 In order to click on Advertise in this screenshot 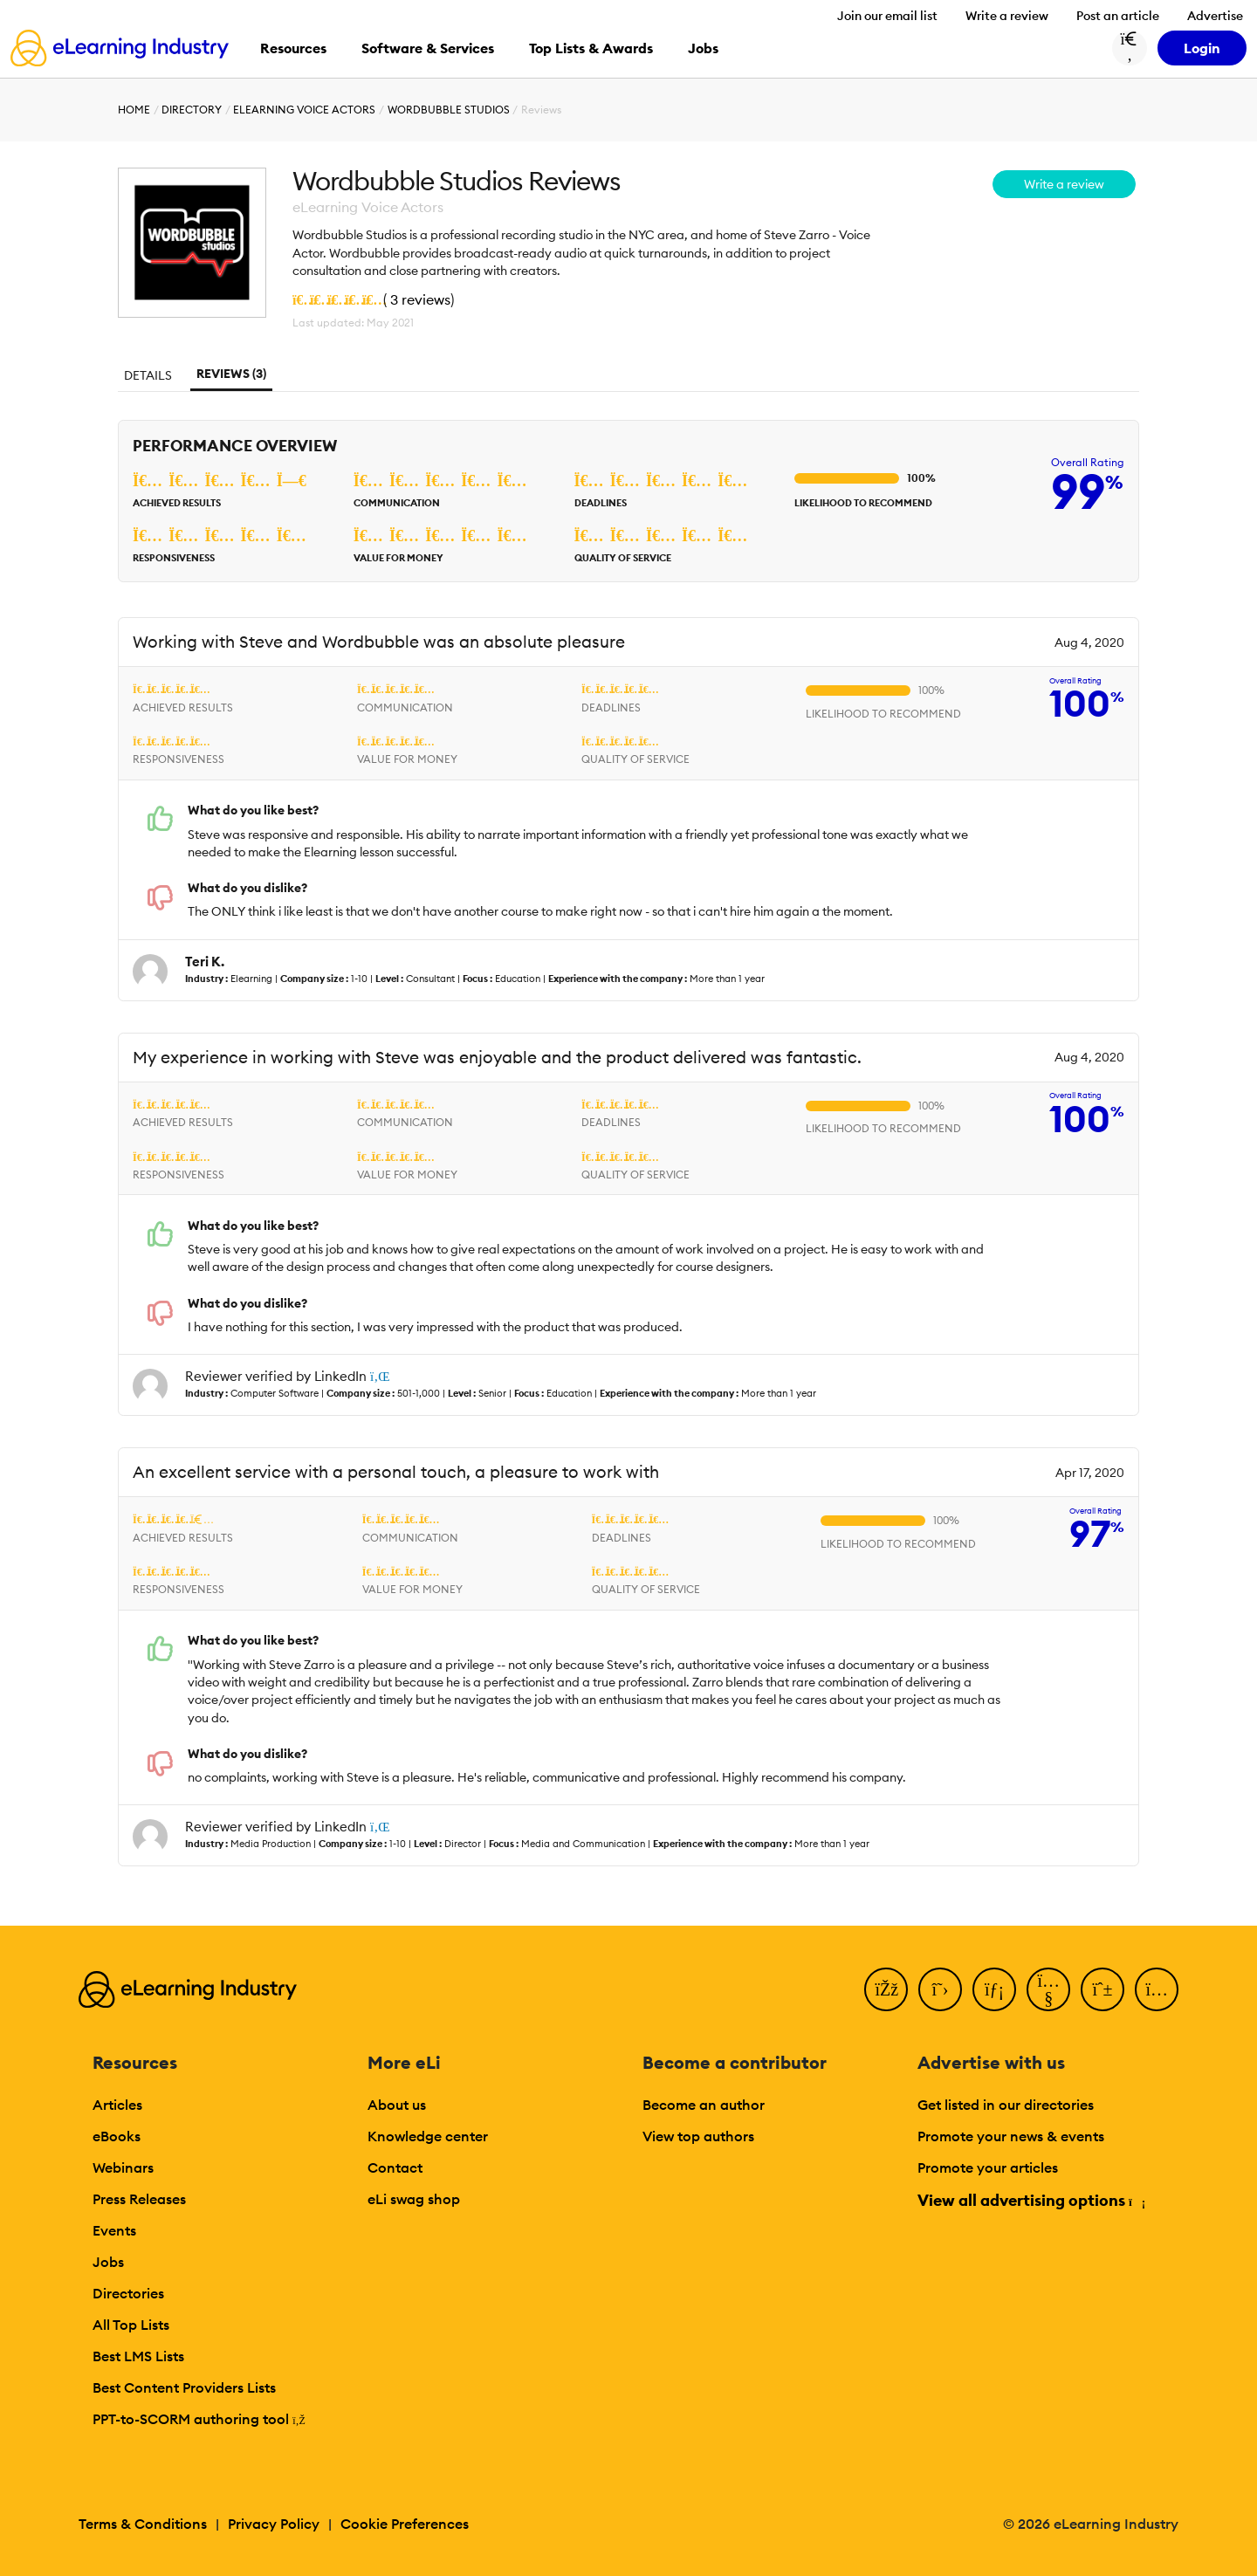, I will do `click(1215, 16)`.